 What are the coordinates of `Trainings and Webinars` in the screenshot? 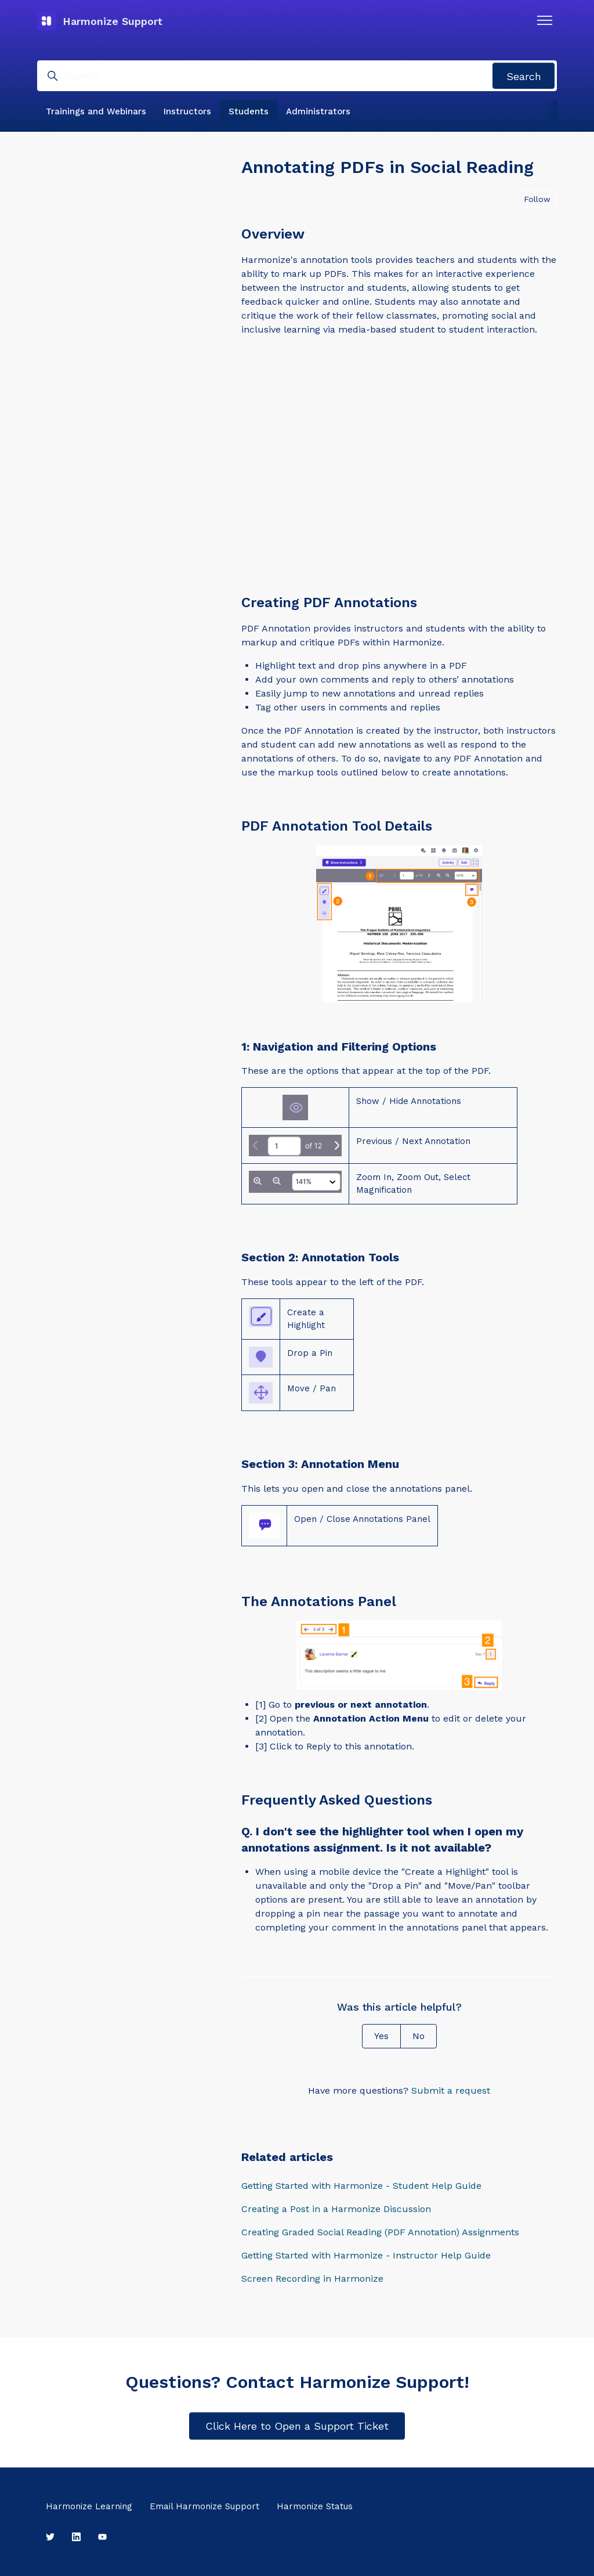 It's located at (96, 111).